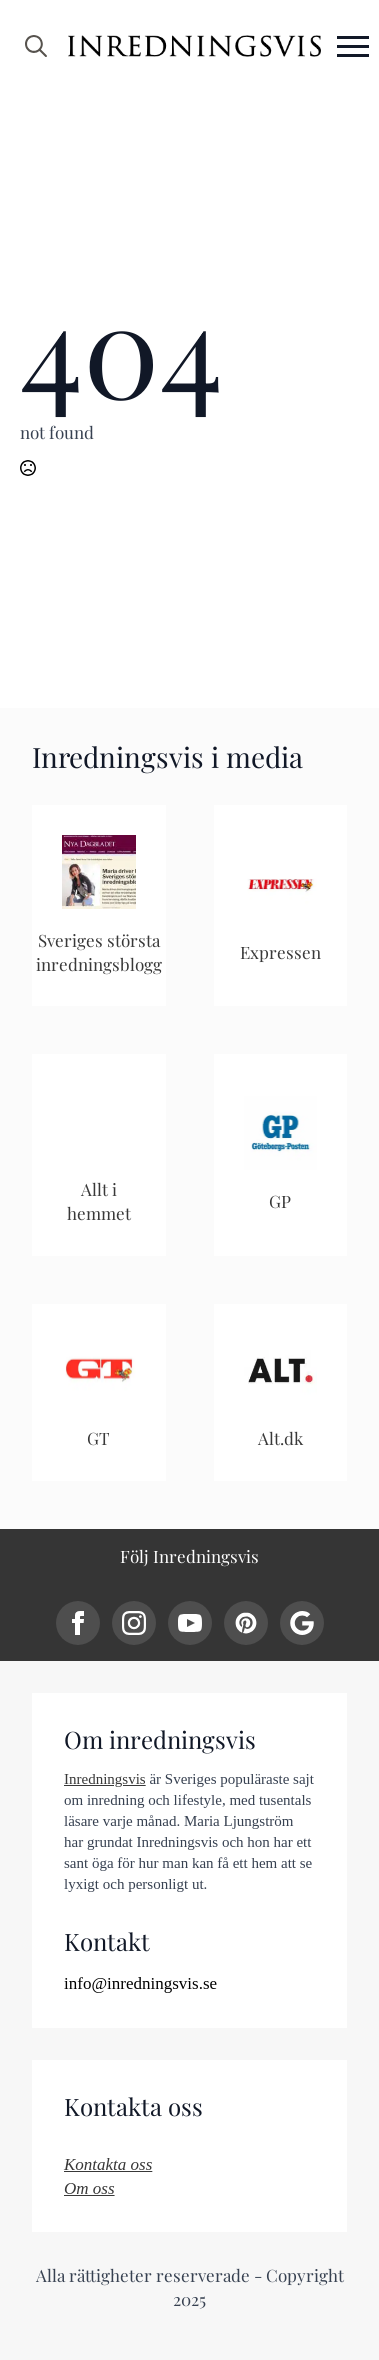 The width and height of the screenshot is (379, 2360). What do you see at coordinates (246, 1623) in the screenshot?
I see `[custom]` at bounding box center [246, 1623].